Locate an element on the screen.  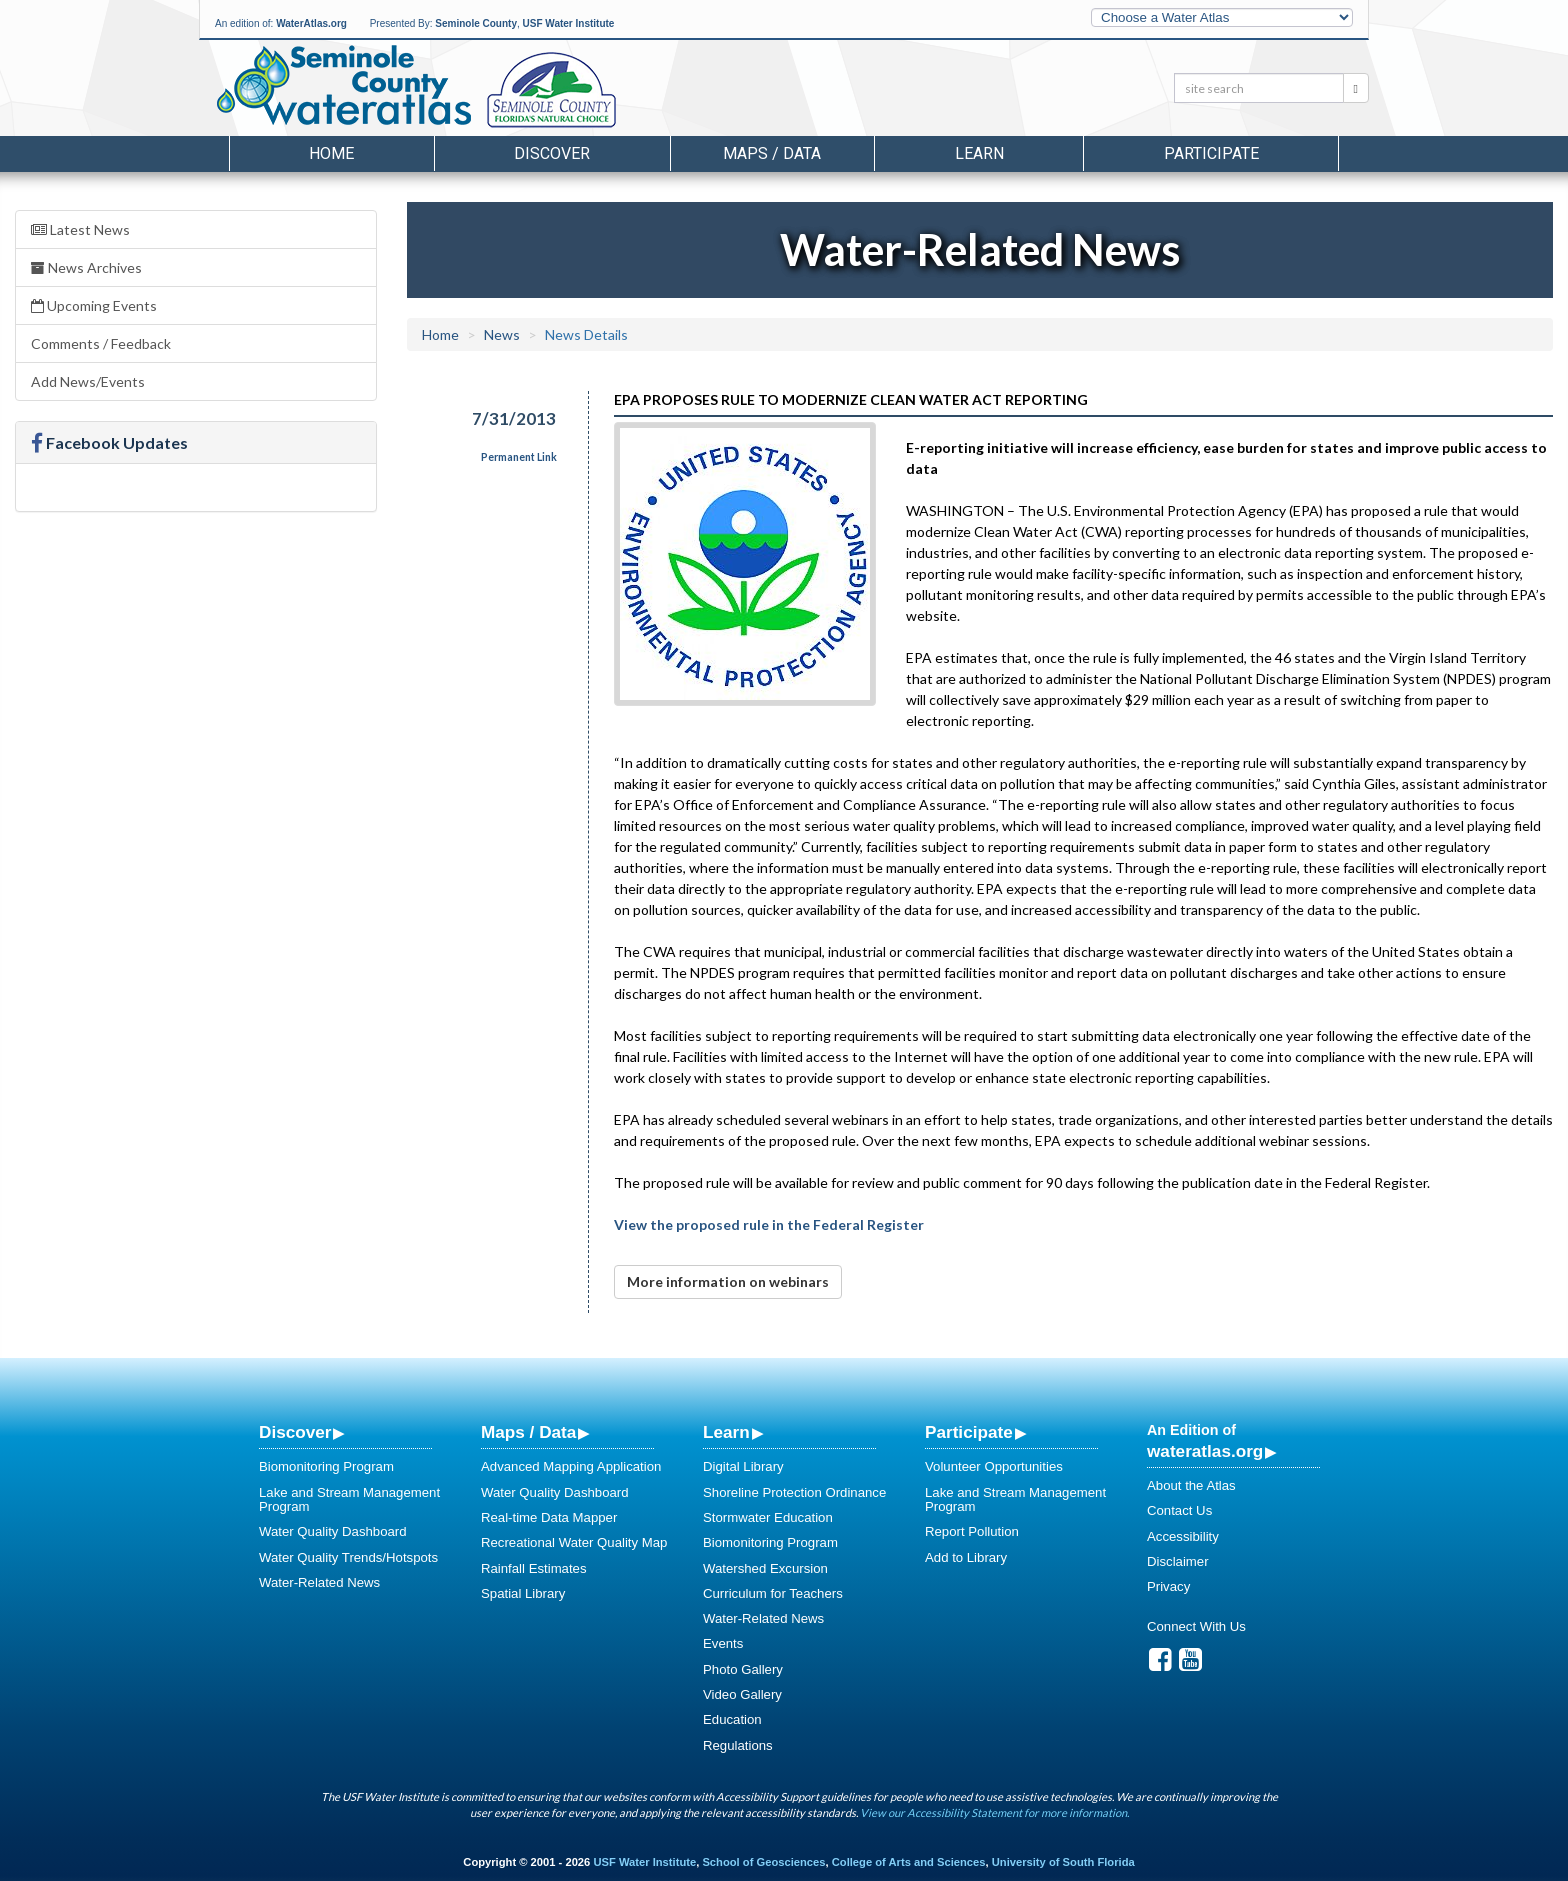
Digital Library is located at coordinates (743, 1466).